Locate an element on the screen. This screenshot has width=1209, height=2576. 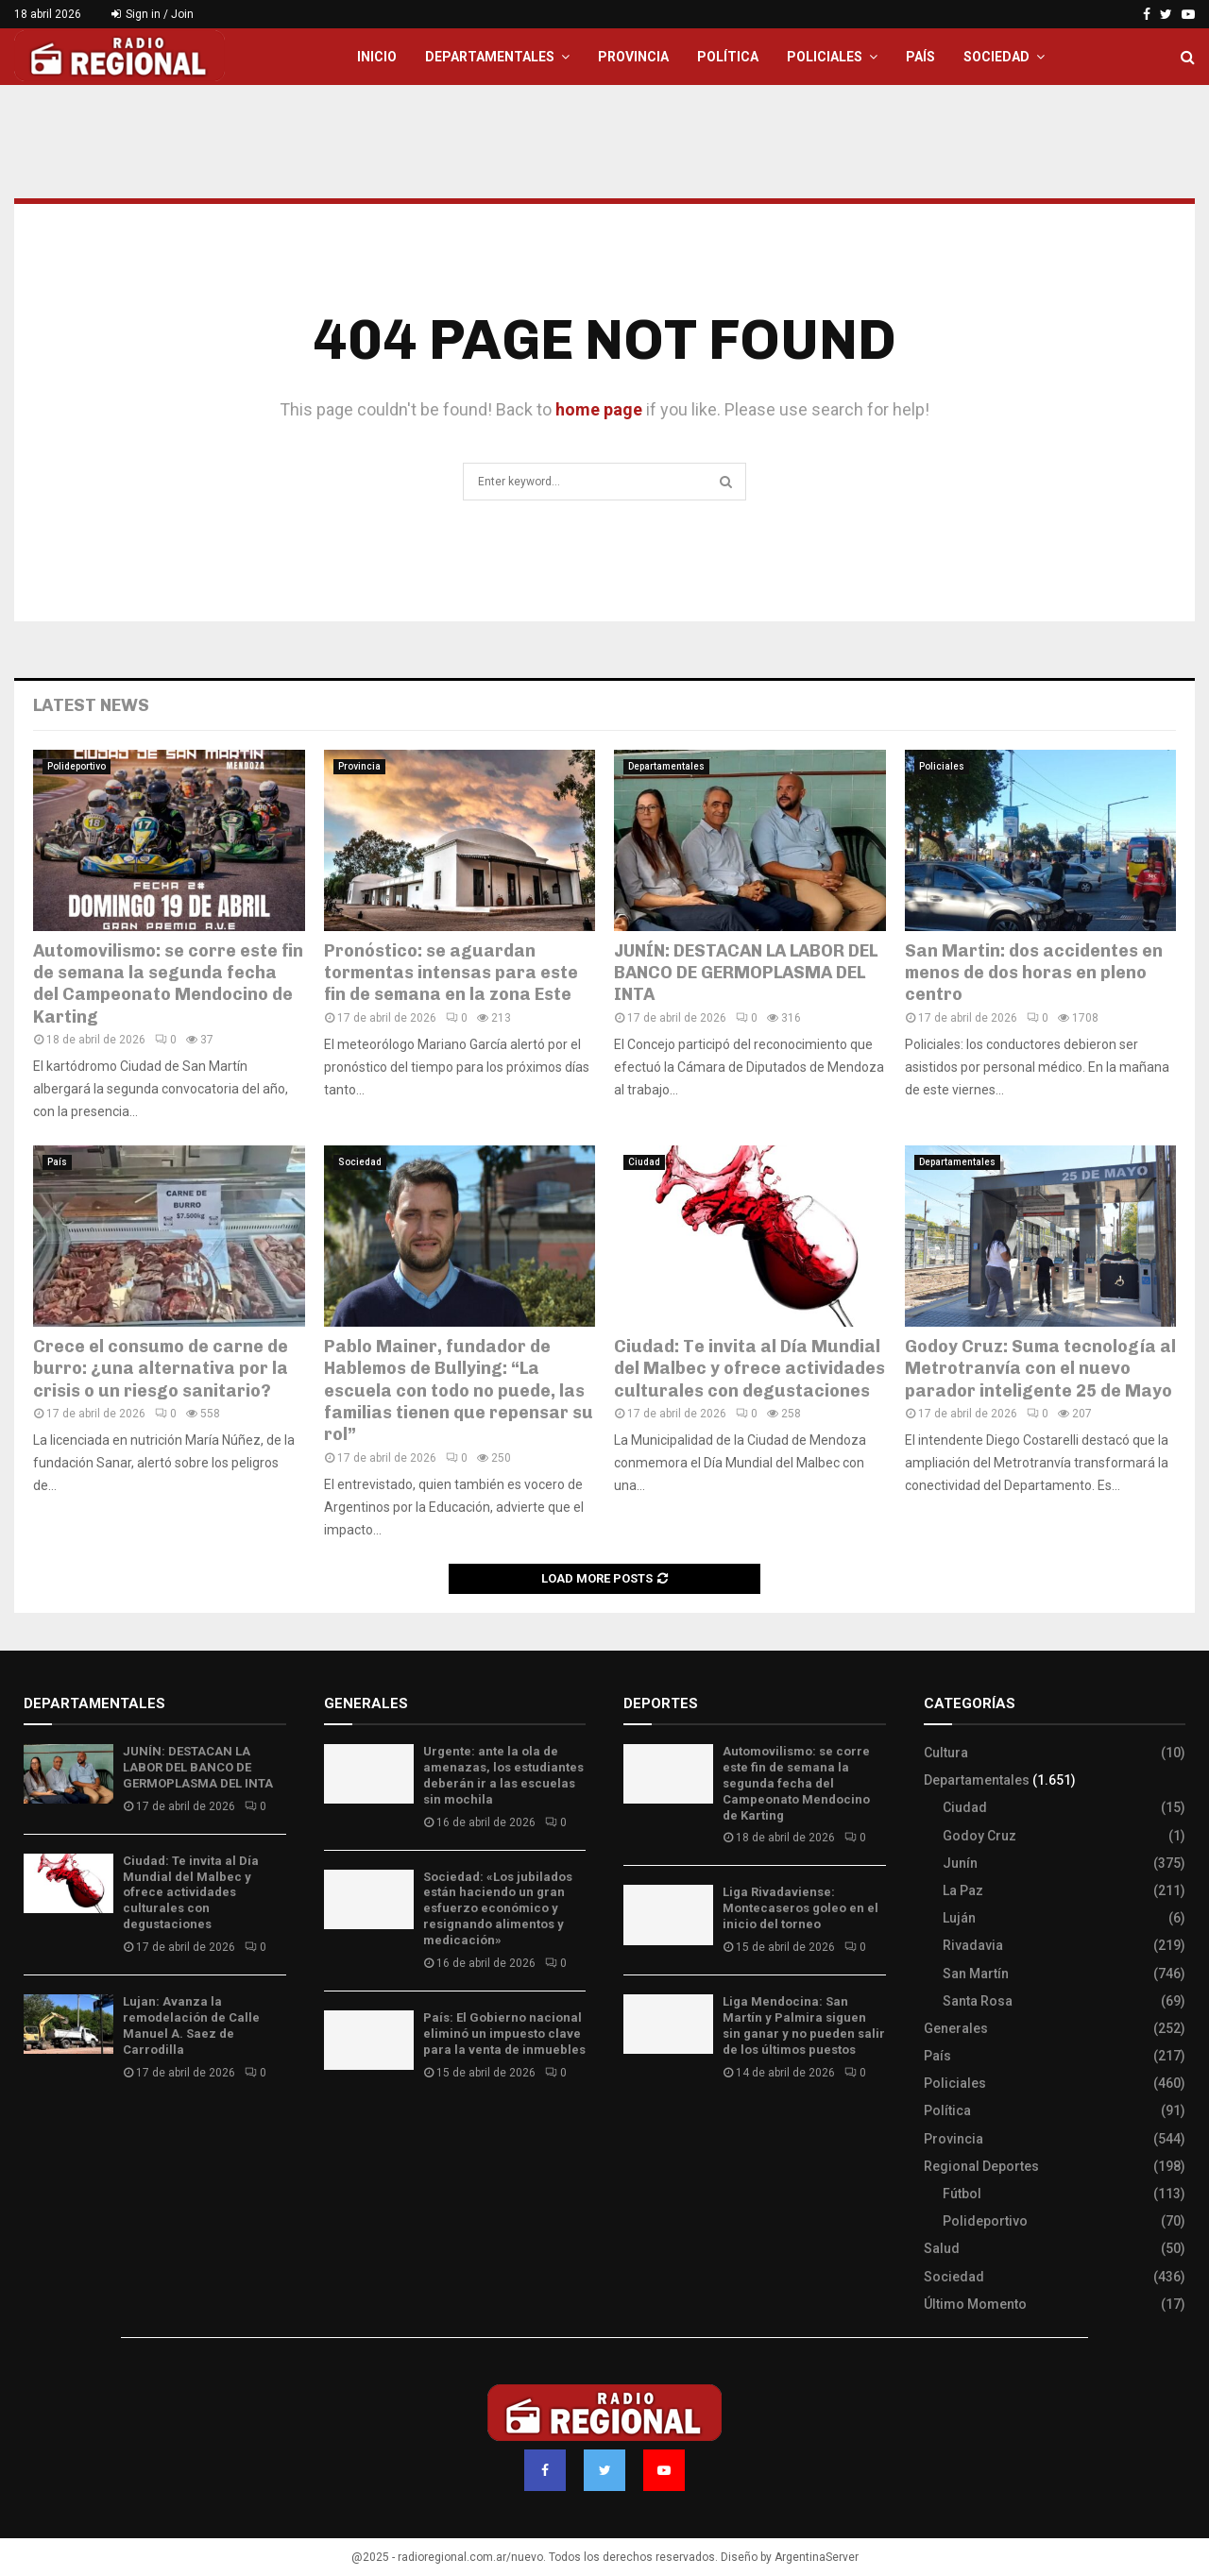
Sign in / Join is located at coordinates (152, 14).